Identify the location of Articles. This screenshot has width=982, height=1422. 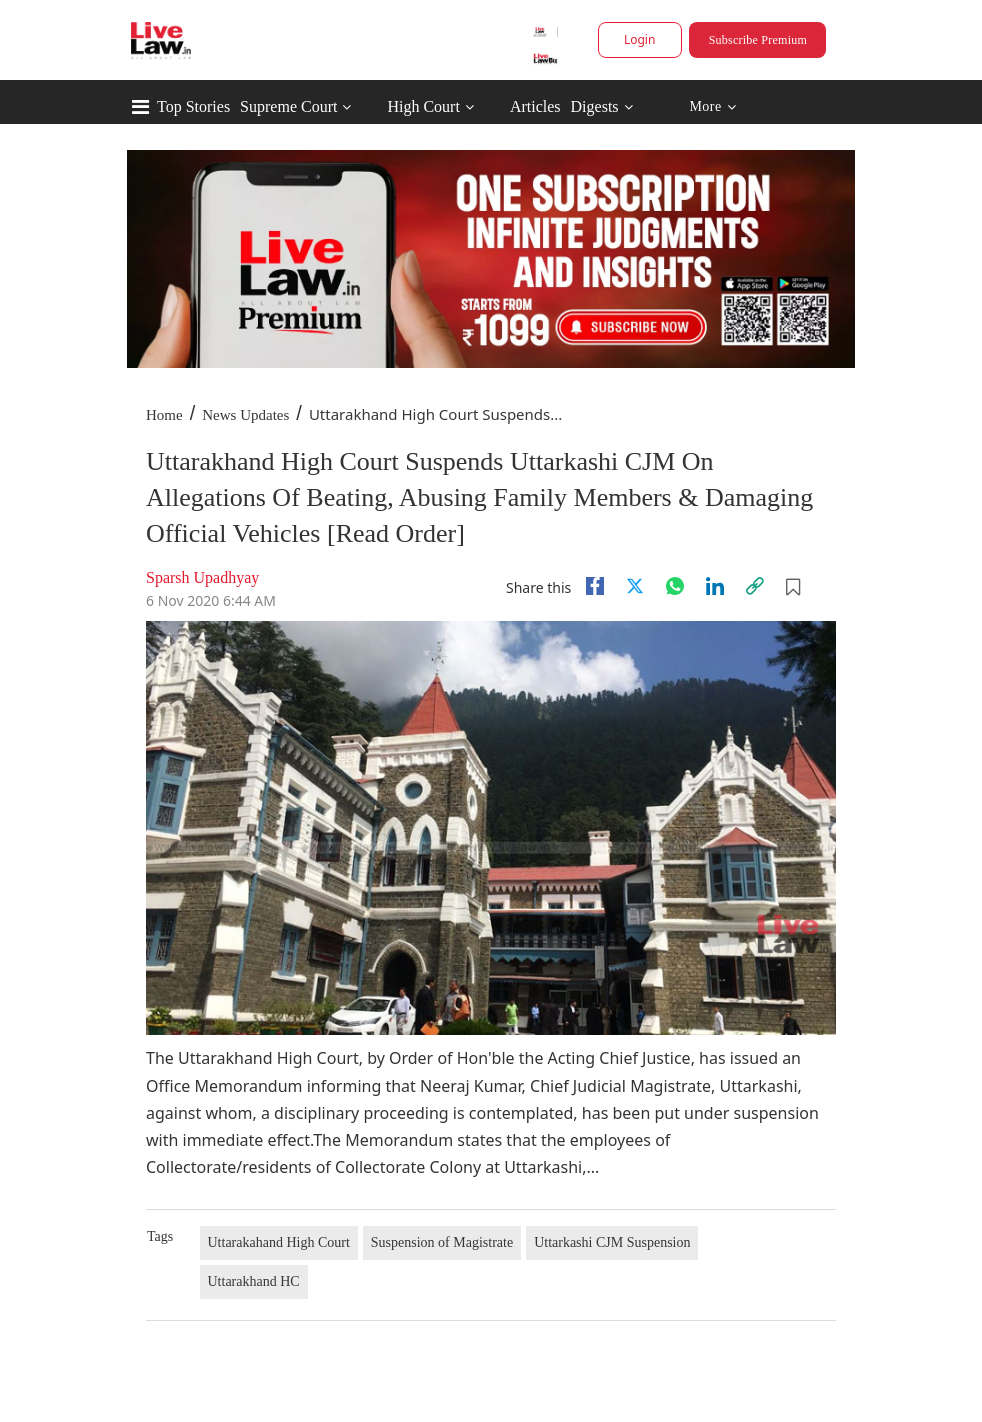
(535, 106).